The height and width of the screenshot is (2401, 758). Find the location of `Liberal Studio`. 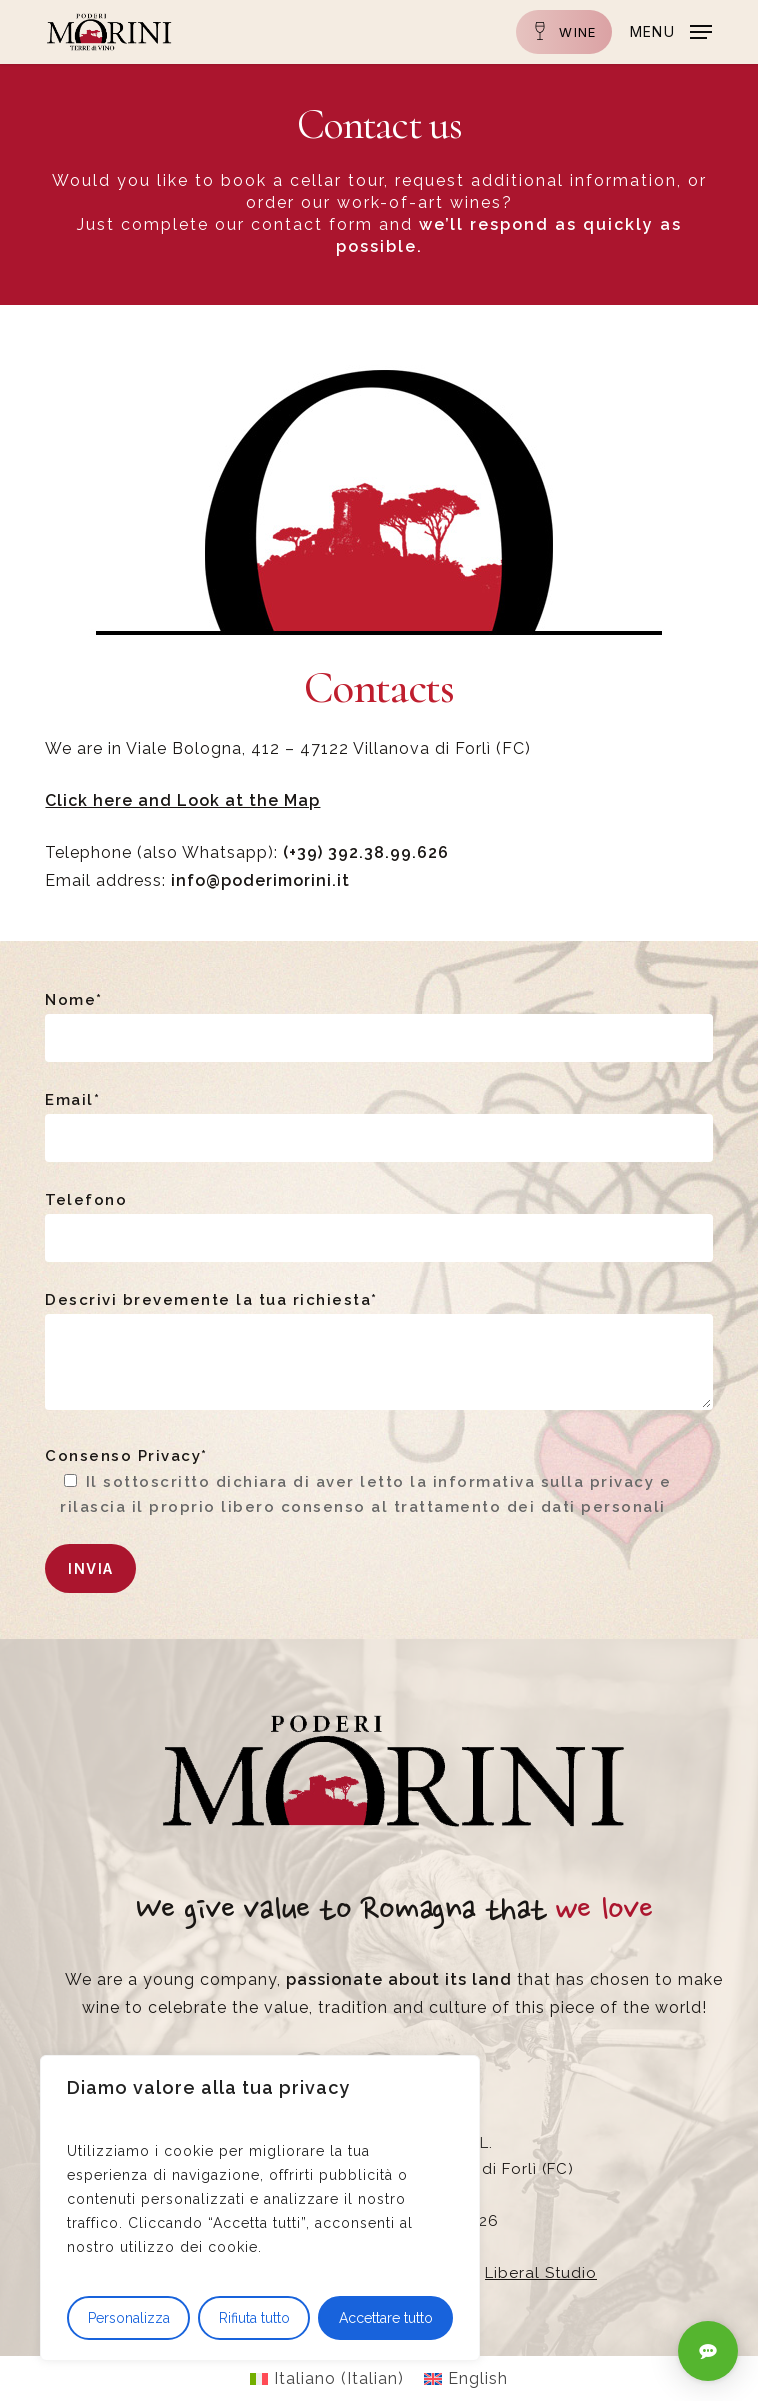

Liberal Studio is located at coordinates (541, 2273).